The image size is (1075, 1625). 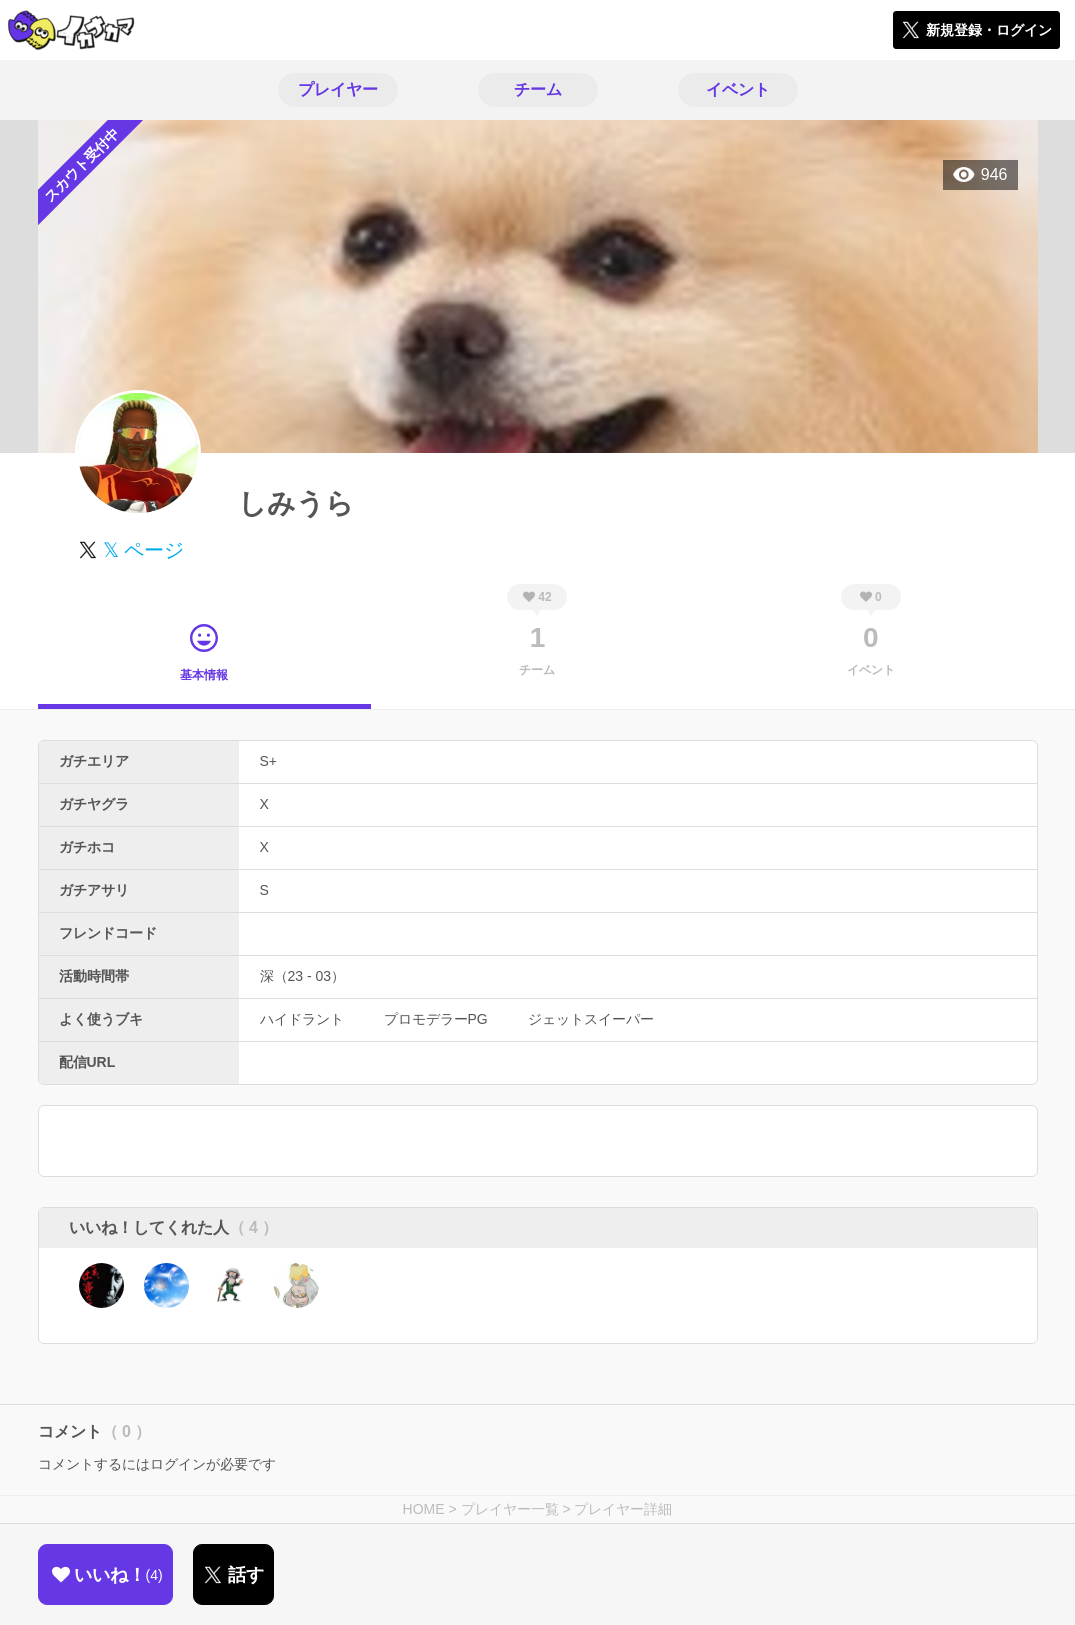 I want to click on 深（23 - 03）, so click(x=303, y=976).